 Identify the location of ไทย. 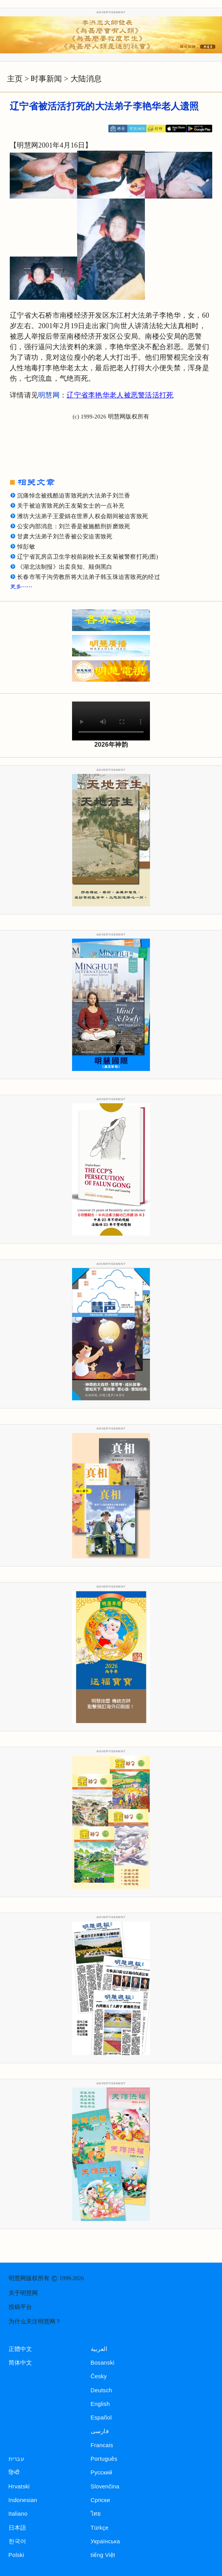
(96, 2514).